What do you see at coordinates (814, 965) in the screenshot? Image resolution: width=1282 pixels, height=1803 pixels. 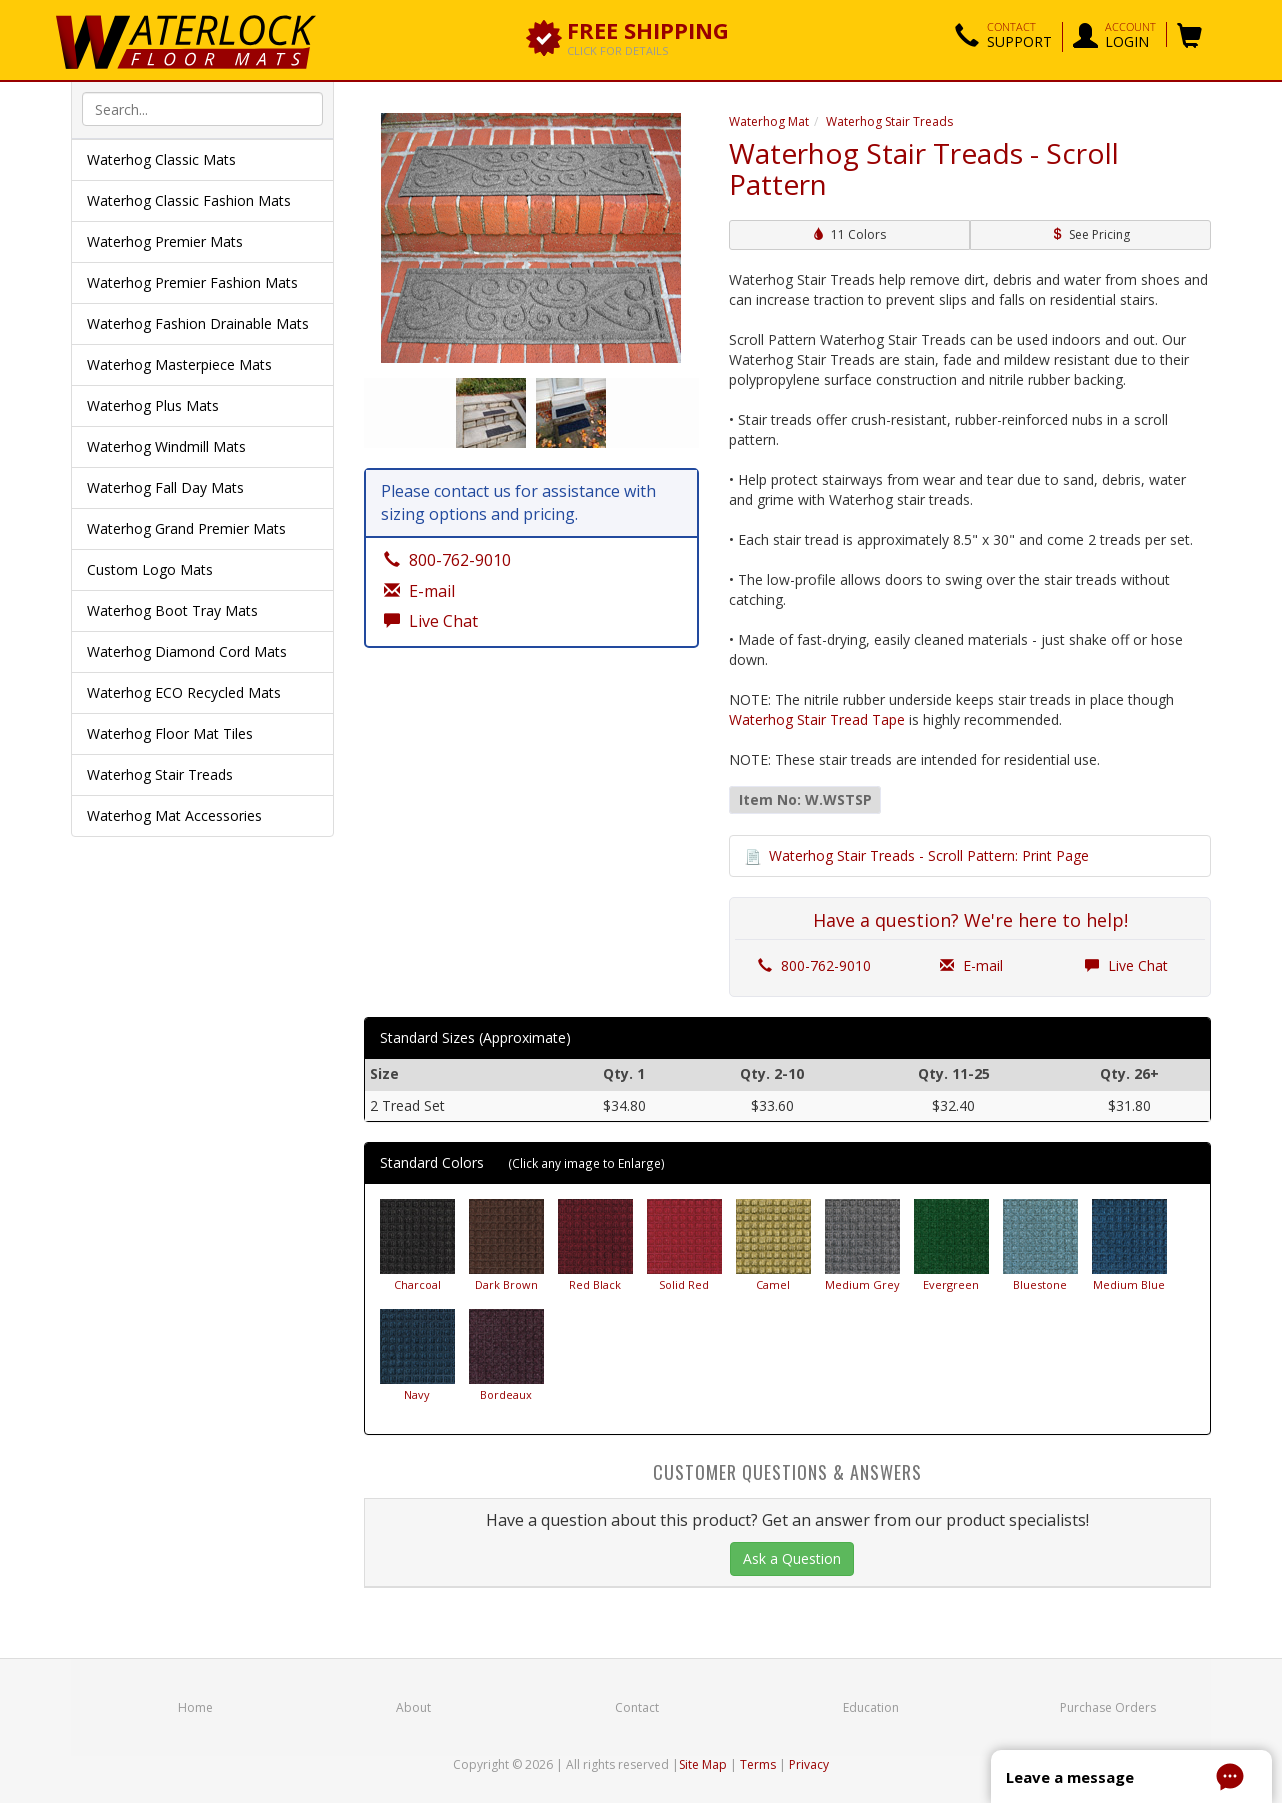 I see `800-762-9010` at bounding box center [814, 965].